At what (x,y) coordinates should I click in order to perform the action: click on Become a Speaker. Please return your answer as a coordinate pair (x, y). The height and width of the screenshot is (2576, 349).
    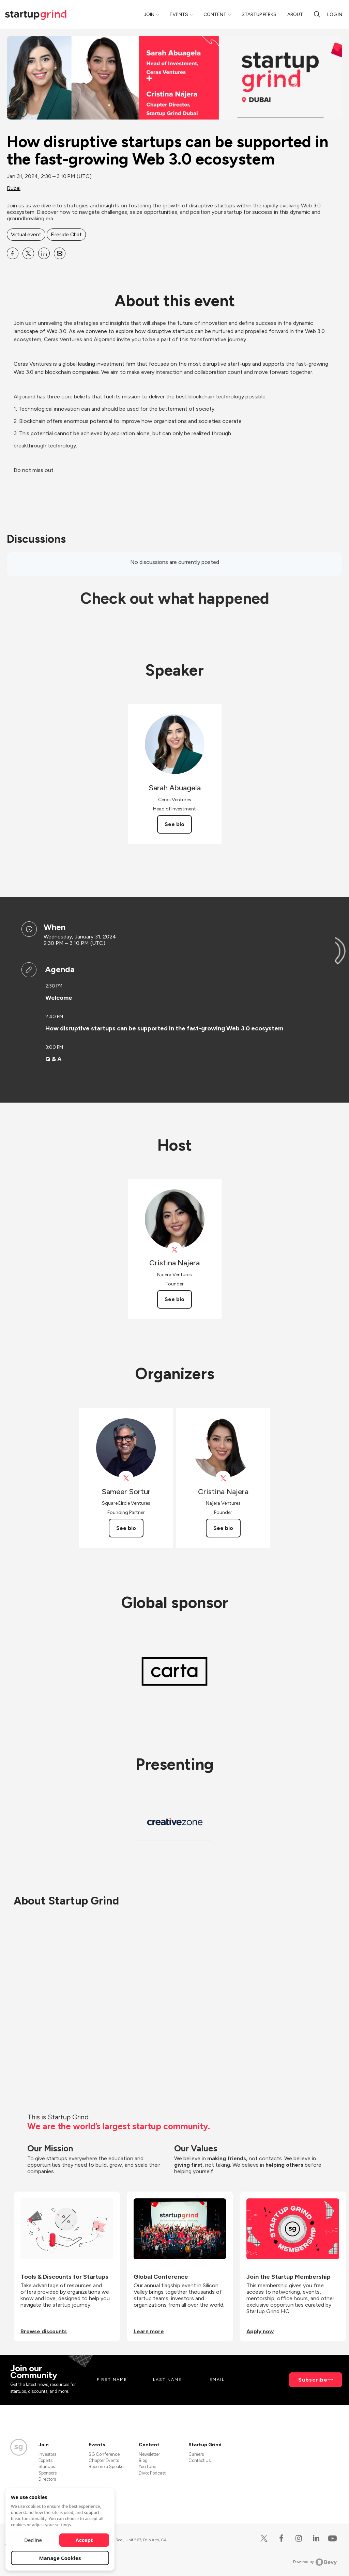
    Looking at the image, I should click on (107, 2466).